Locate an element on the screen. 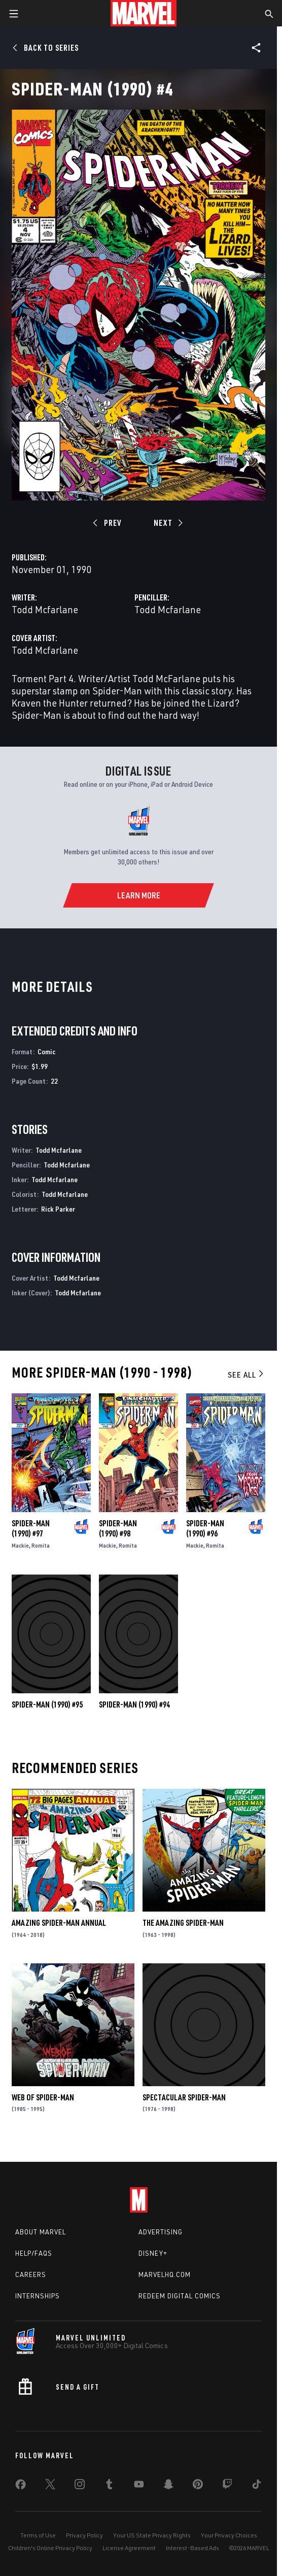 The height and width of the screenshot is (2576, 282). Privacy Policy is located at coordinates (84, 2535).